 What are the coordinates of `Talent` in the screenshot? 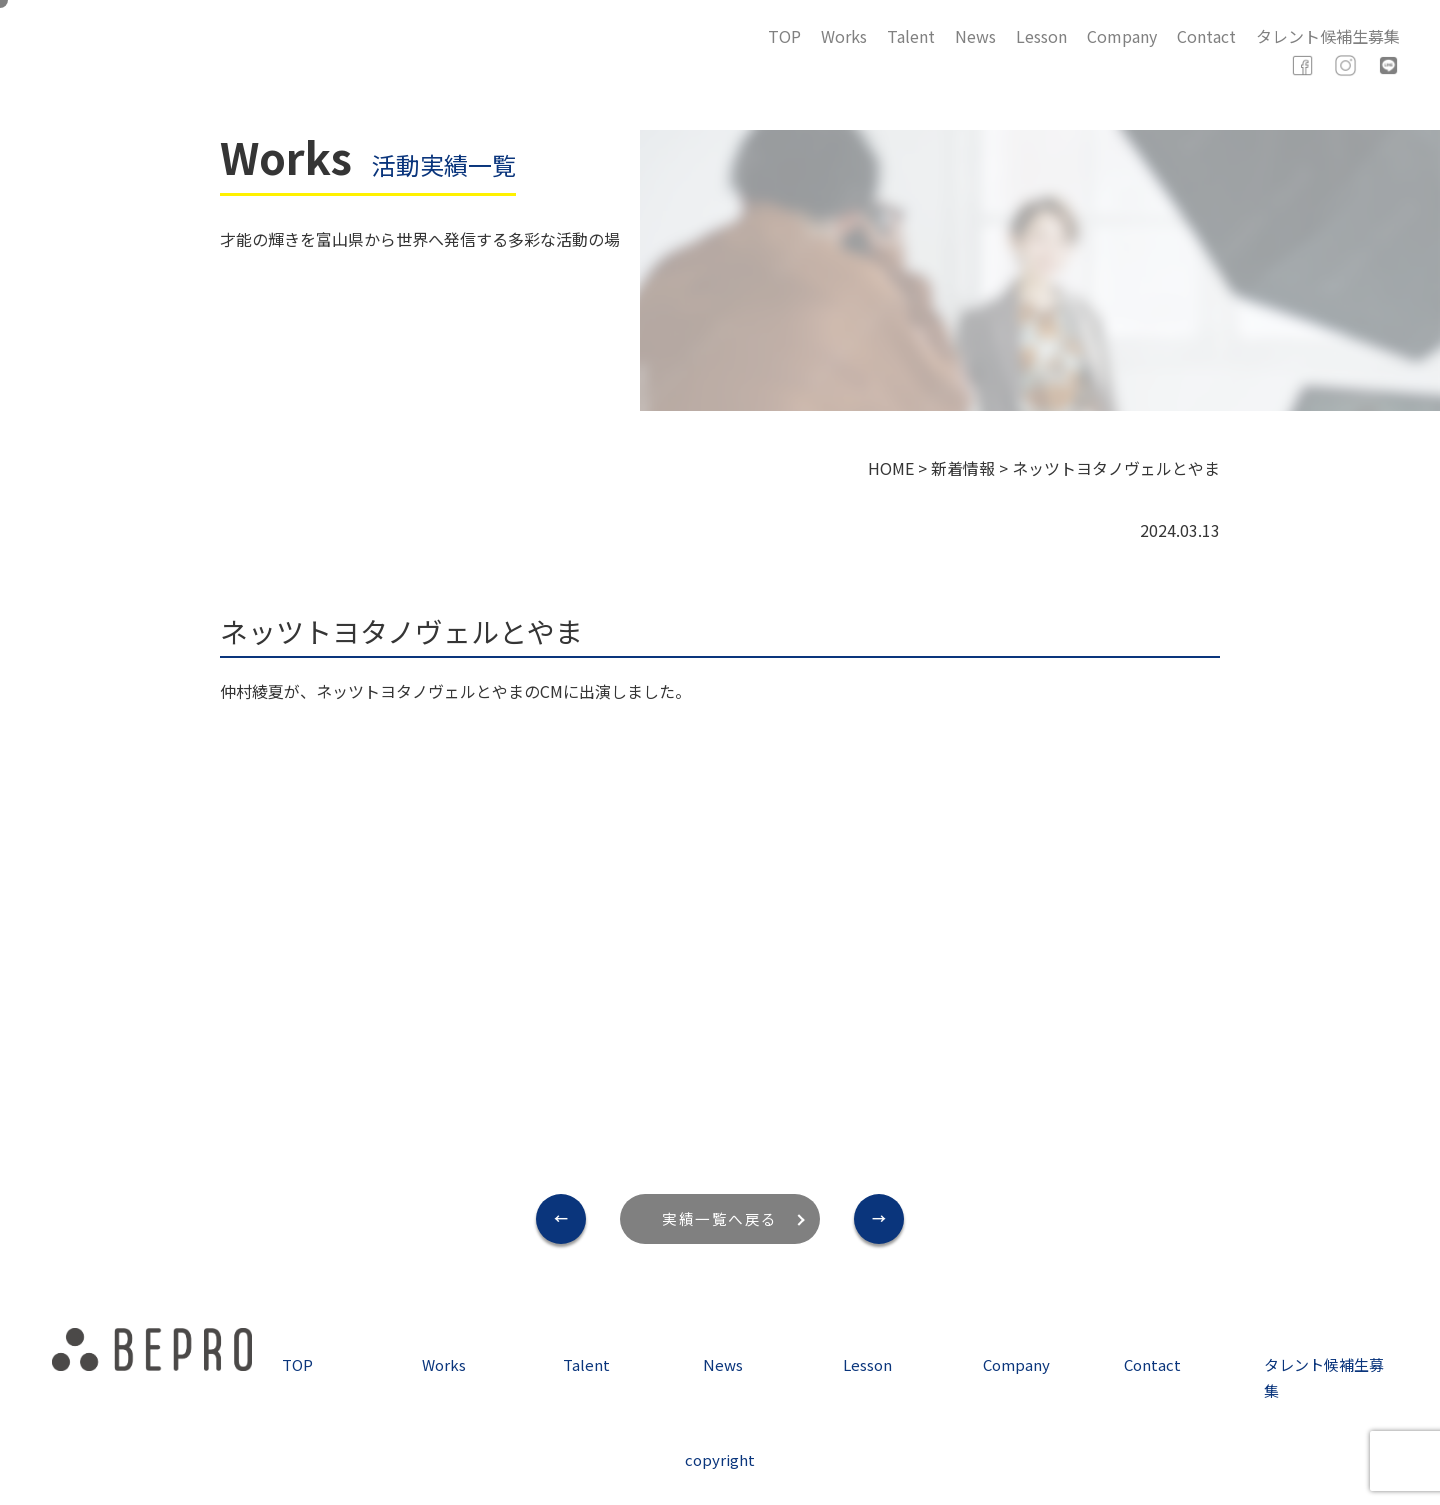 It's located at (911, 36).